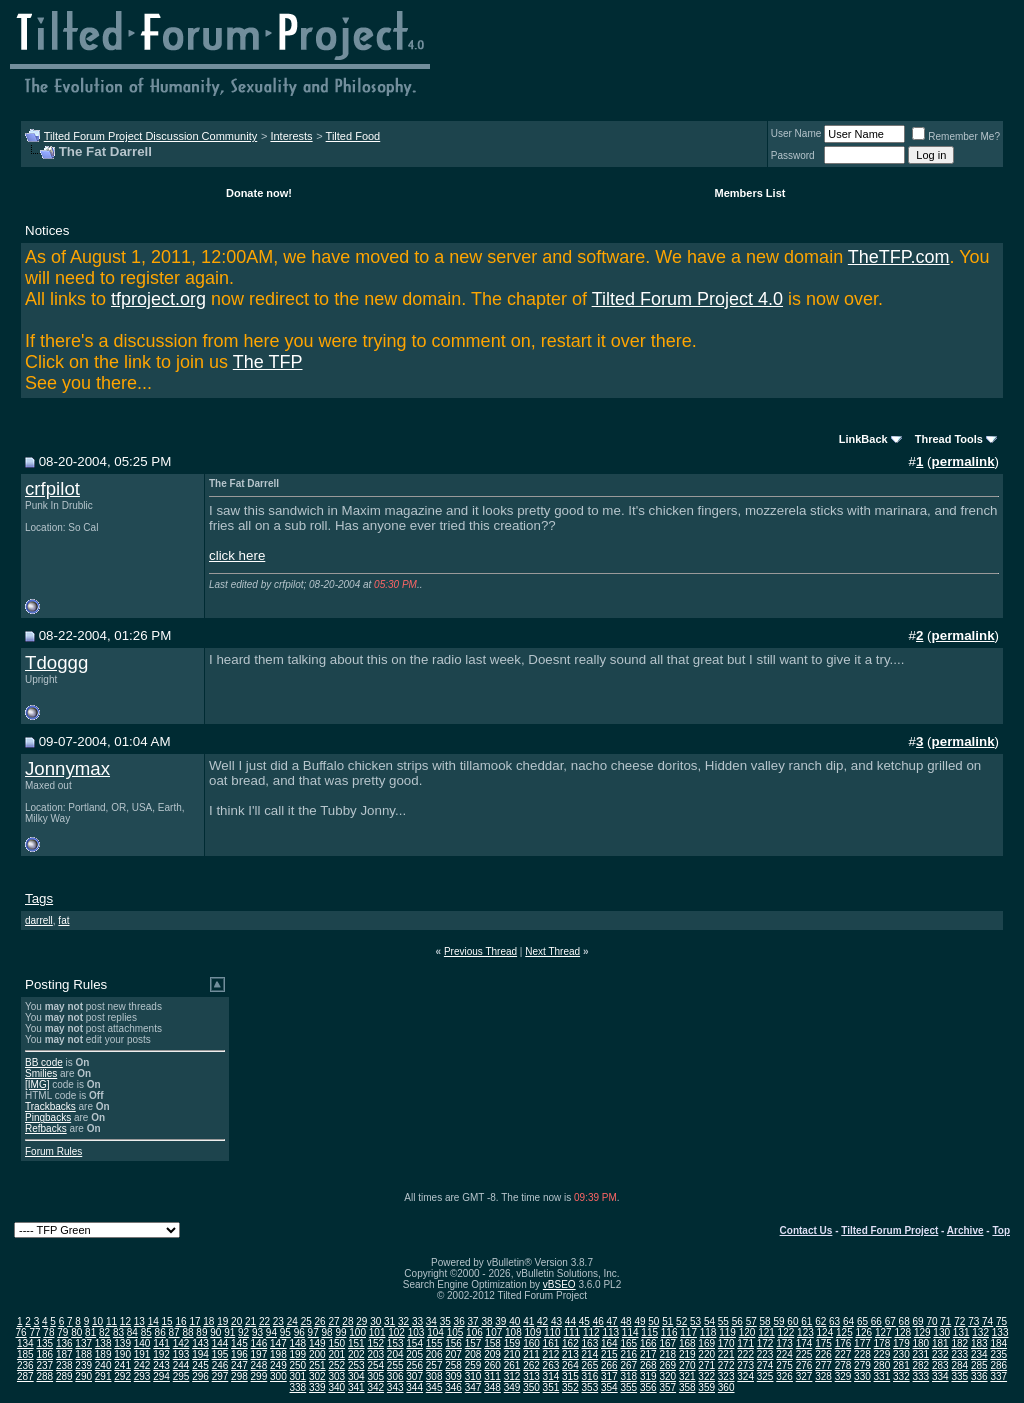  What do you see at coordinates (480, 951) in the screenshot?
I see `Previous Thread` at bounding box center [480, 951].